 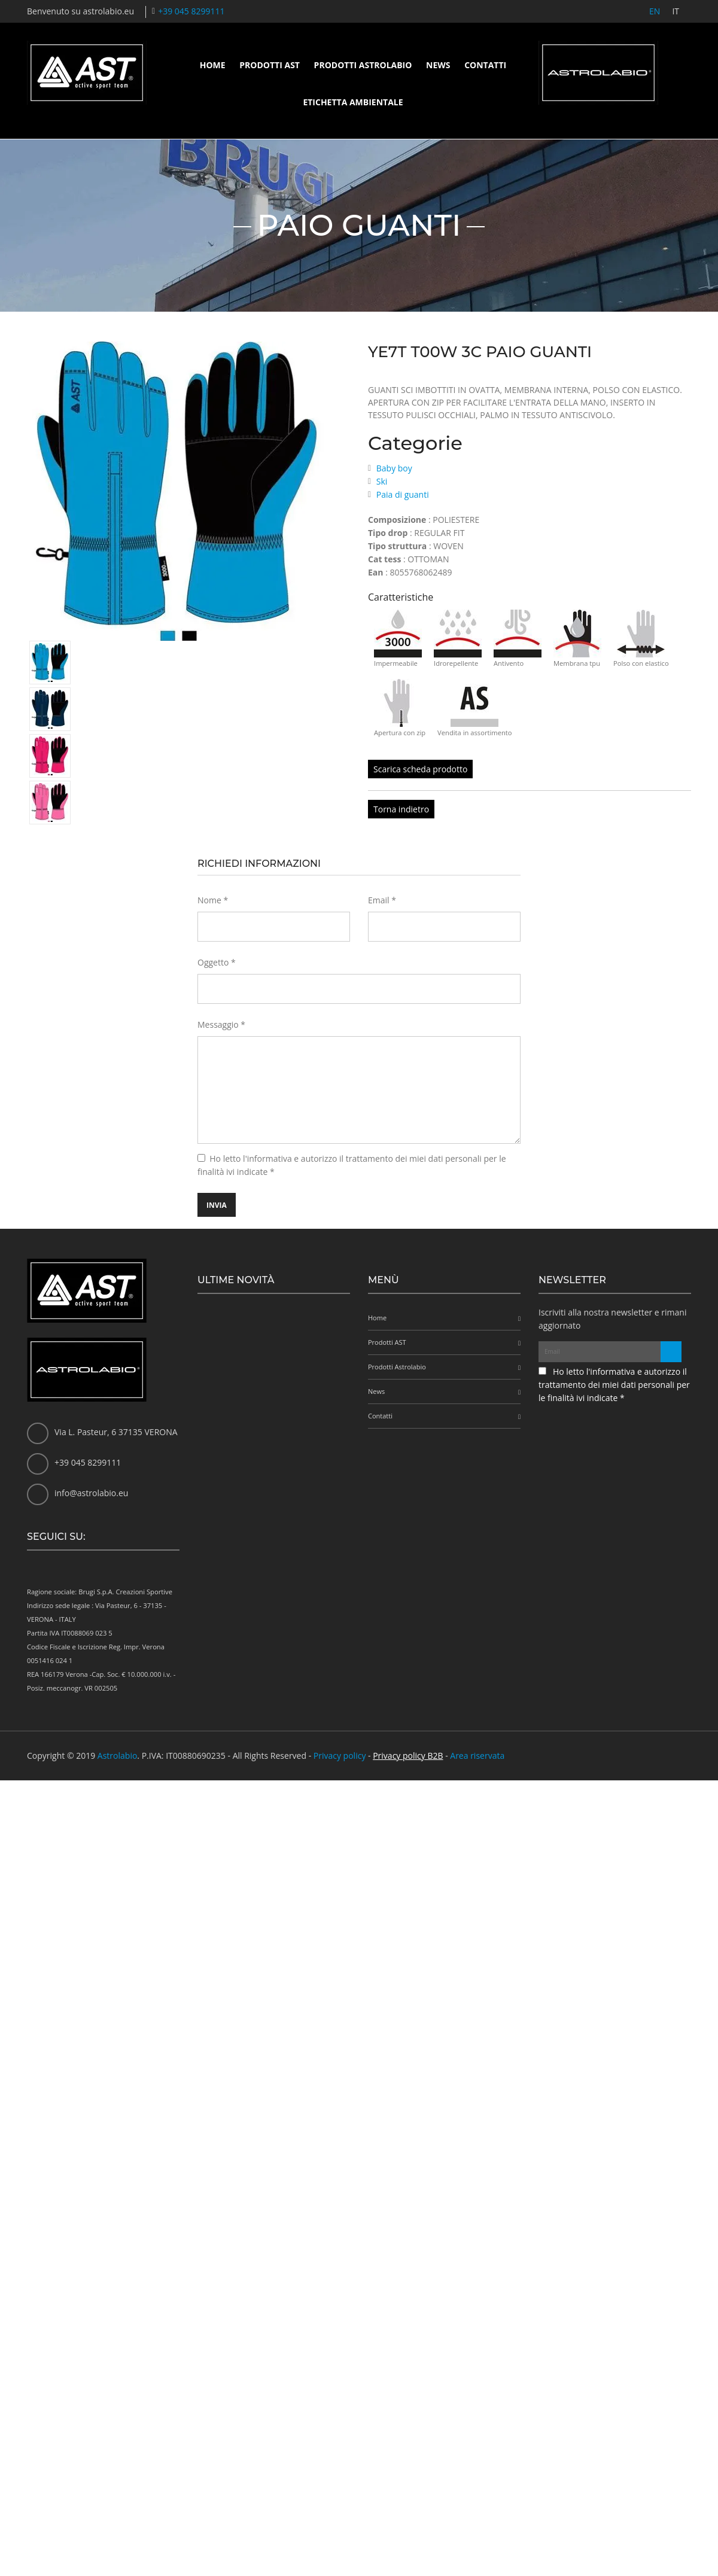 I want to click on Area riservata, so click(x=477, y=1755).